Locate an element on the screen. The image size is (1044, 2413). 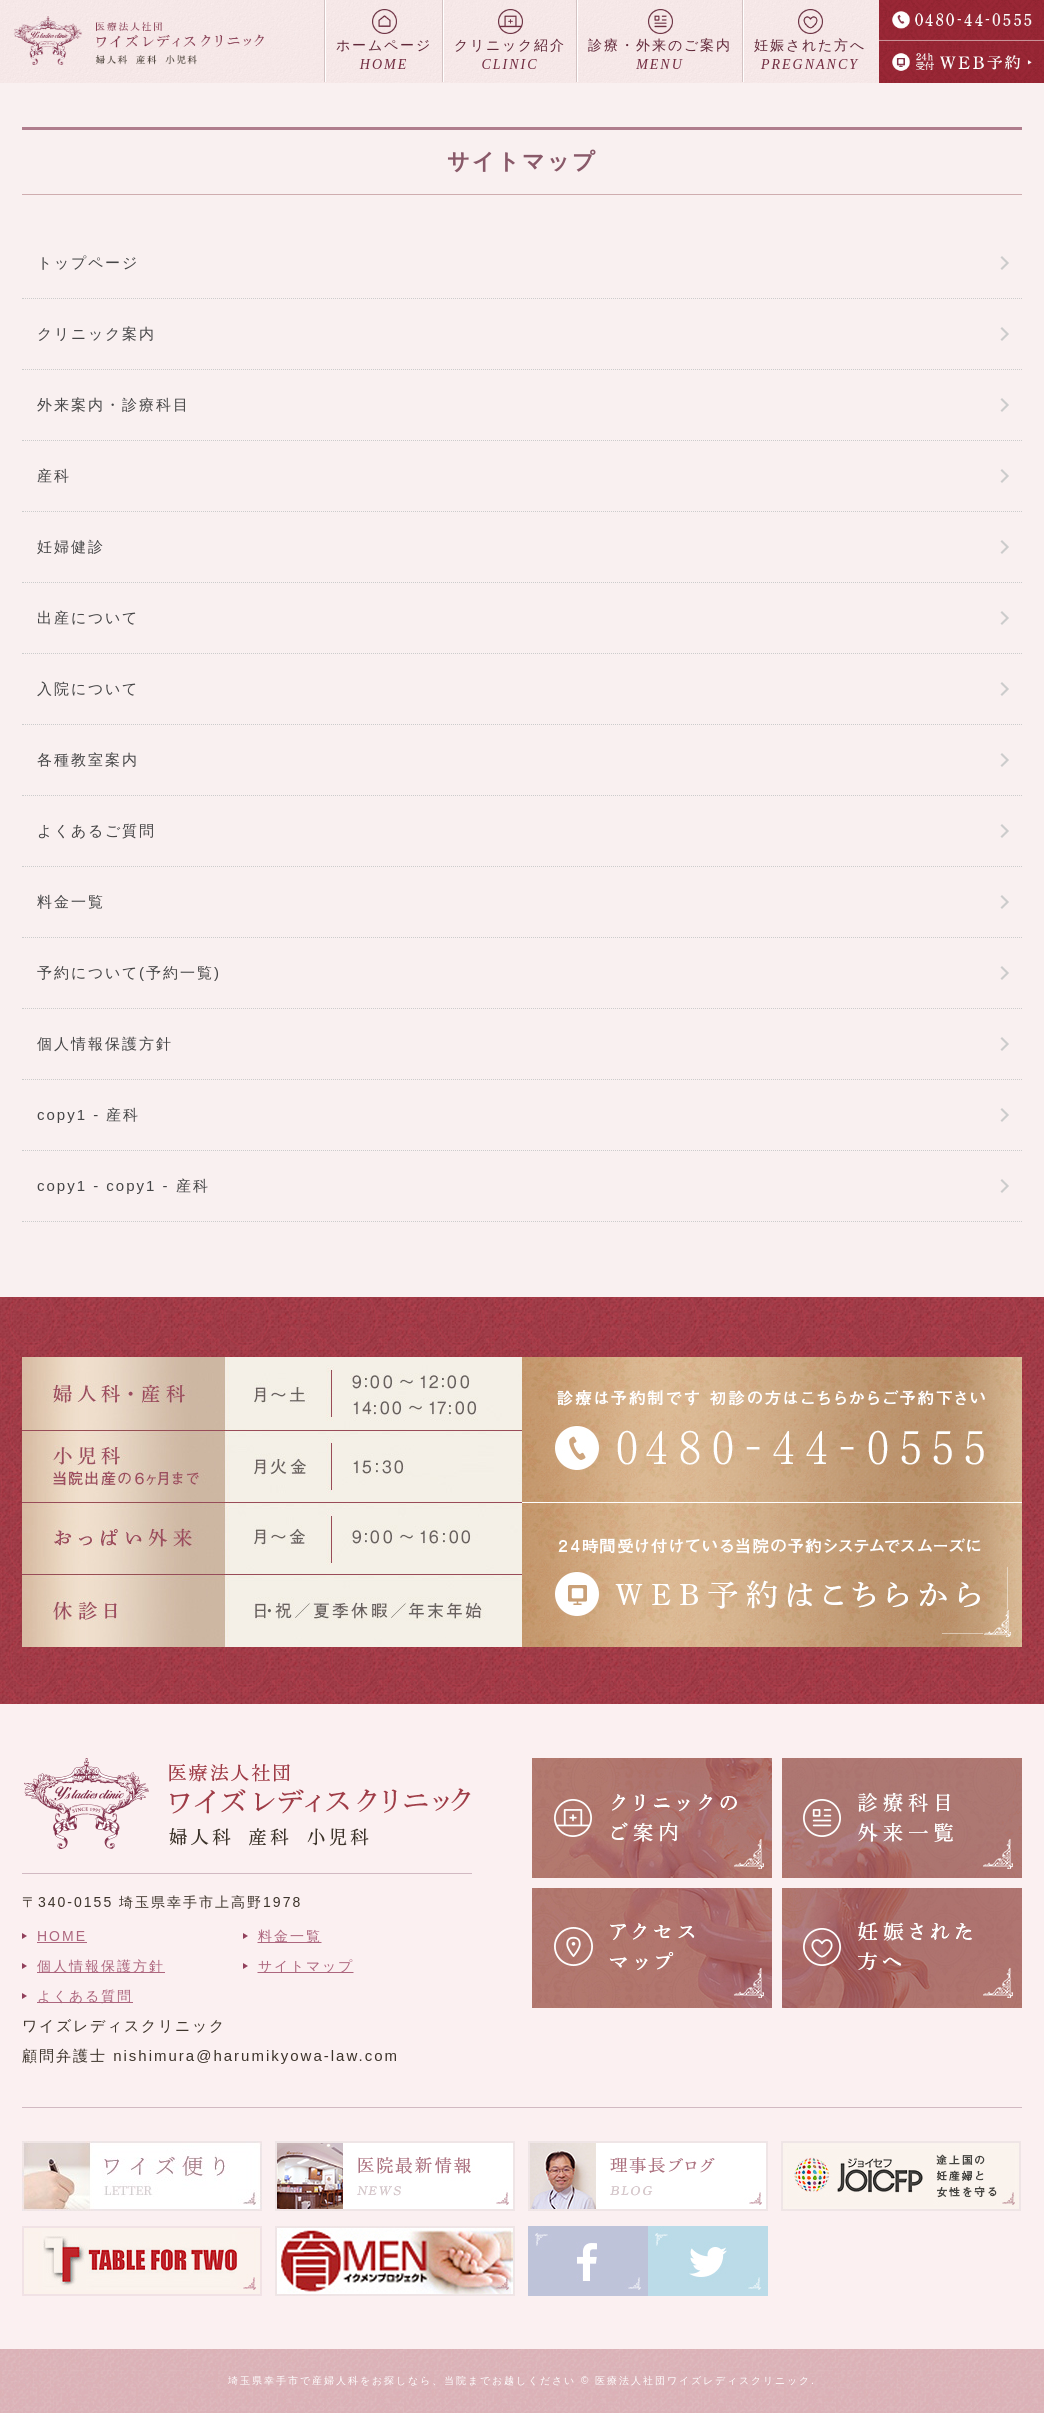
妊婦健診 is located at coordinates (71, 546).